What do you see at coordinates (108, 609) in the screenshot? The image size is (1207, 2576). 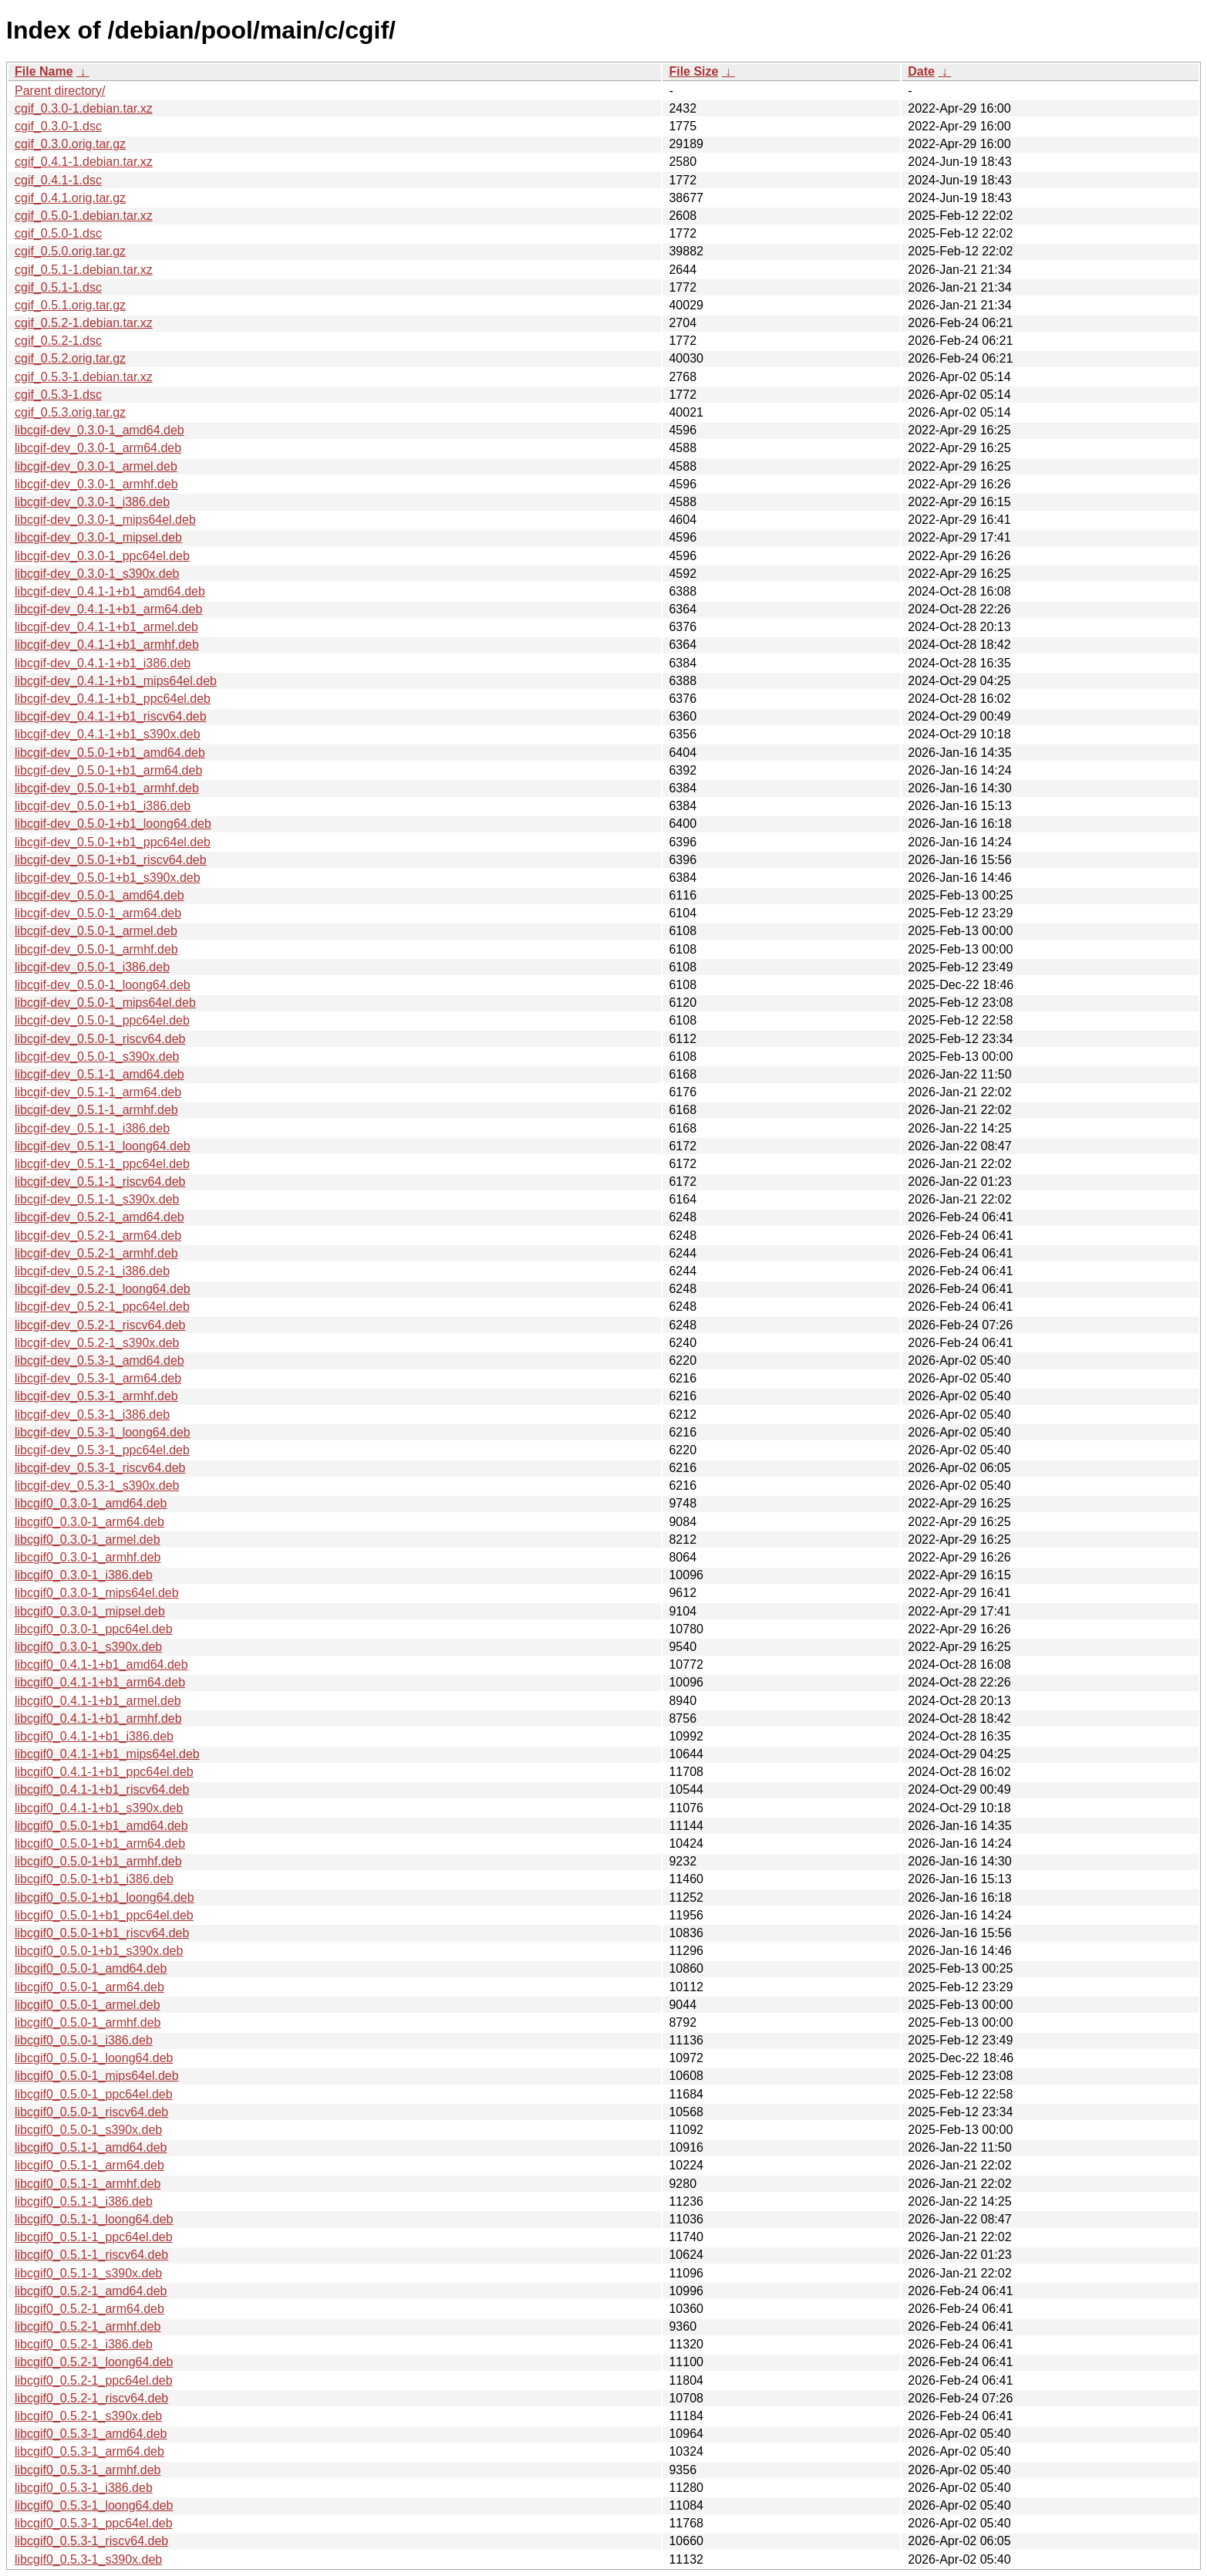 I see `libcgif-dev_0.4.1-1+b1_arm64.deb` at bounding box center [108, 609].